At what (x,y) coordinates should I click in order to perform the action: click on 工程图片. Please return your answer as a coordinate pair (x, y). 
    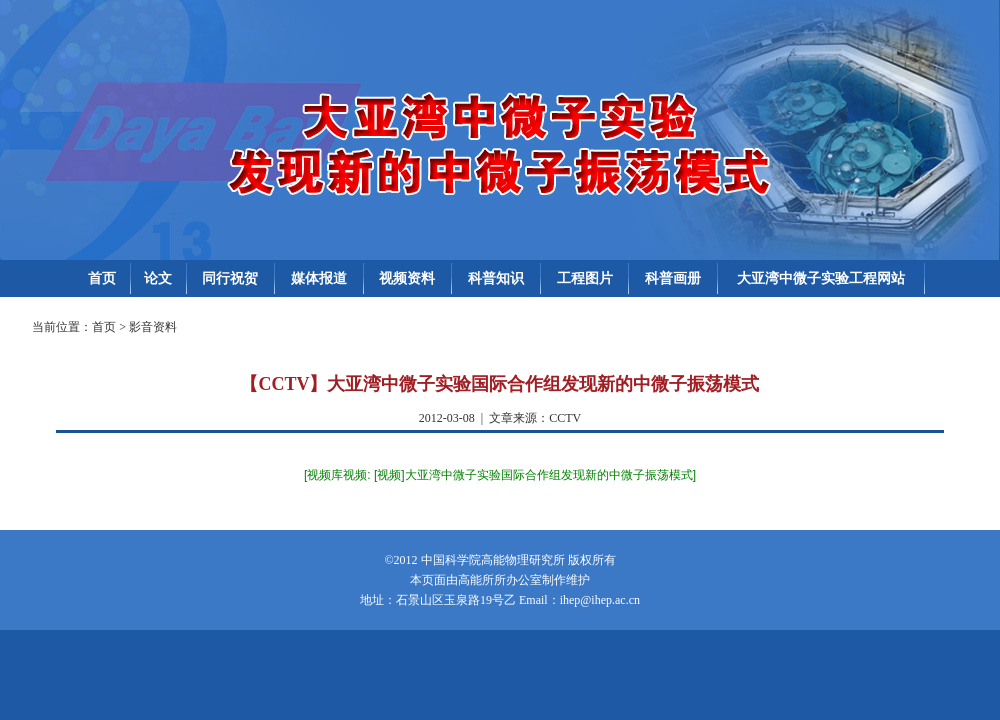
    Looking at the image, I should click on (585, 278).